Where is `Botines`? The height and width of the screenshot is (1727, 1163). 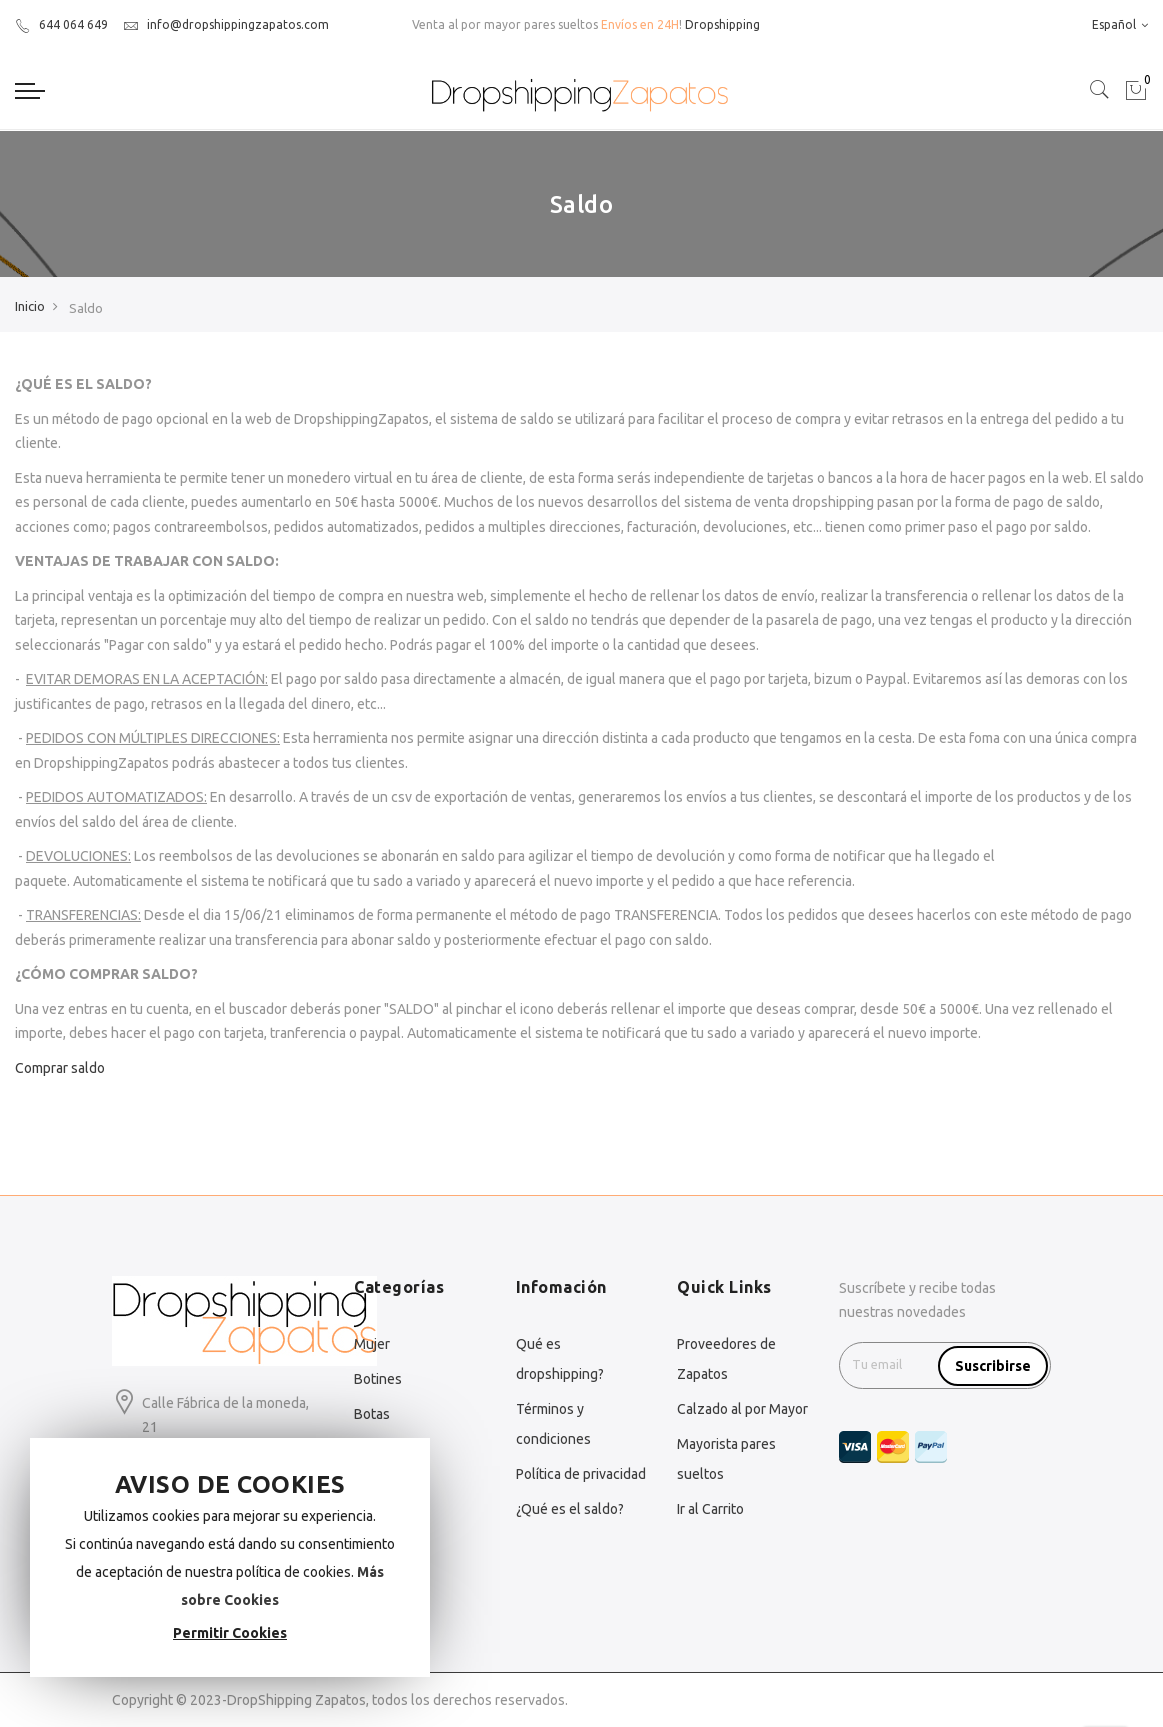 Botines is located at coordinates (378, 1379).